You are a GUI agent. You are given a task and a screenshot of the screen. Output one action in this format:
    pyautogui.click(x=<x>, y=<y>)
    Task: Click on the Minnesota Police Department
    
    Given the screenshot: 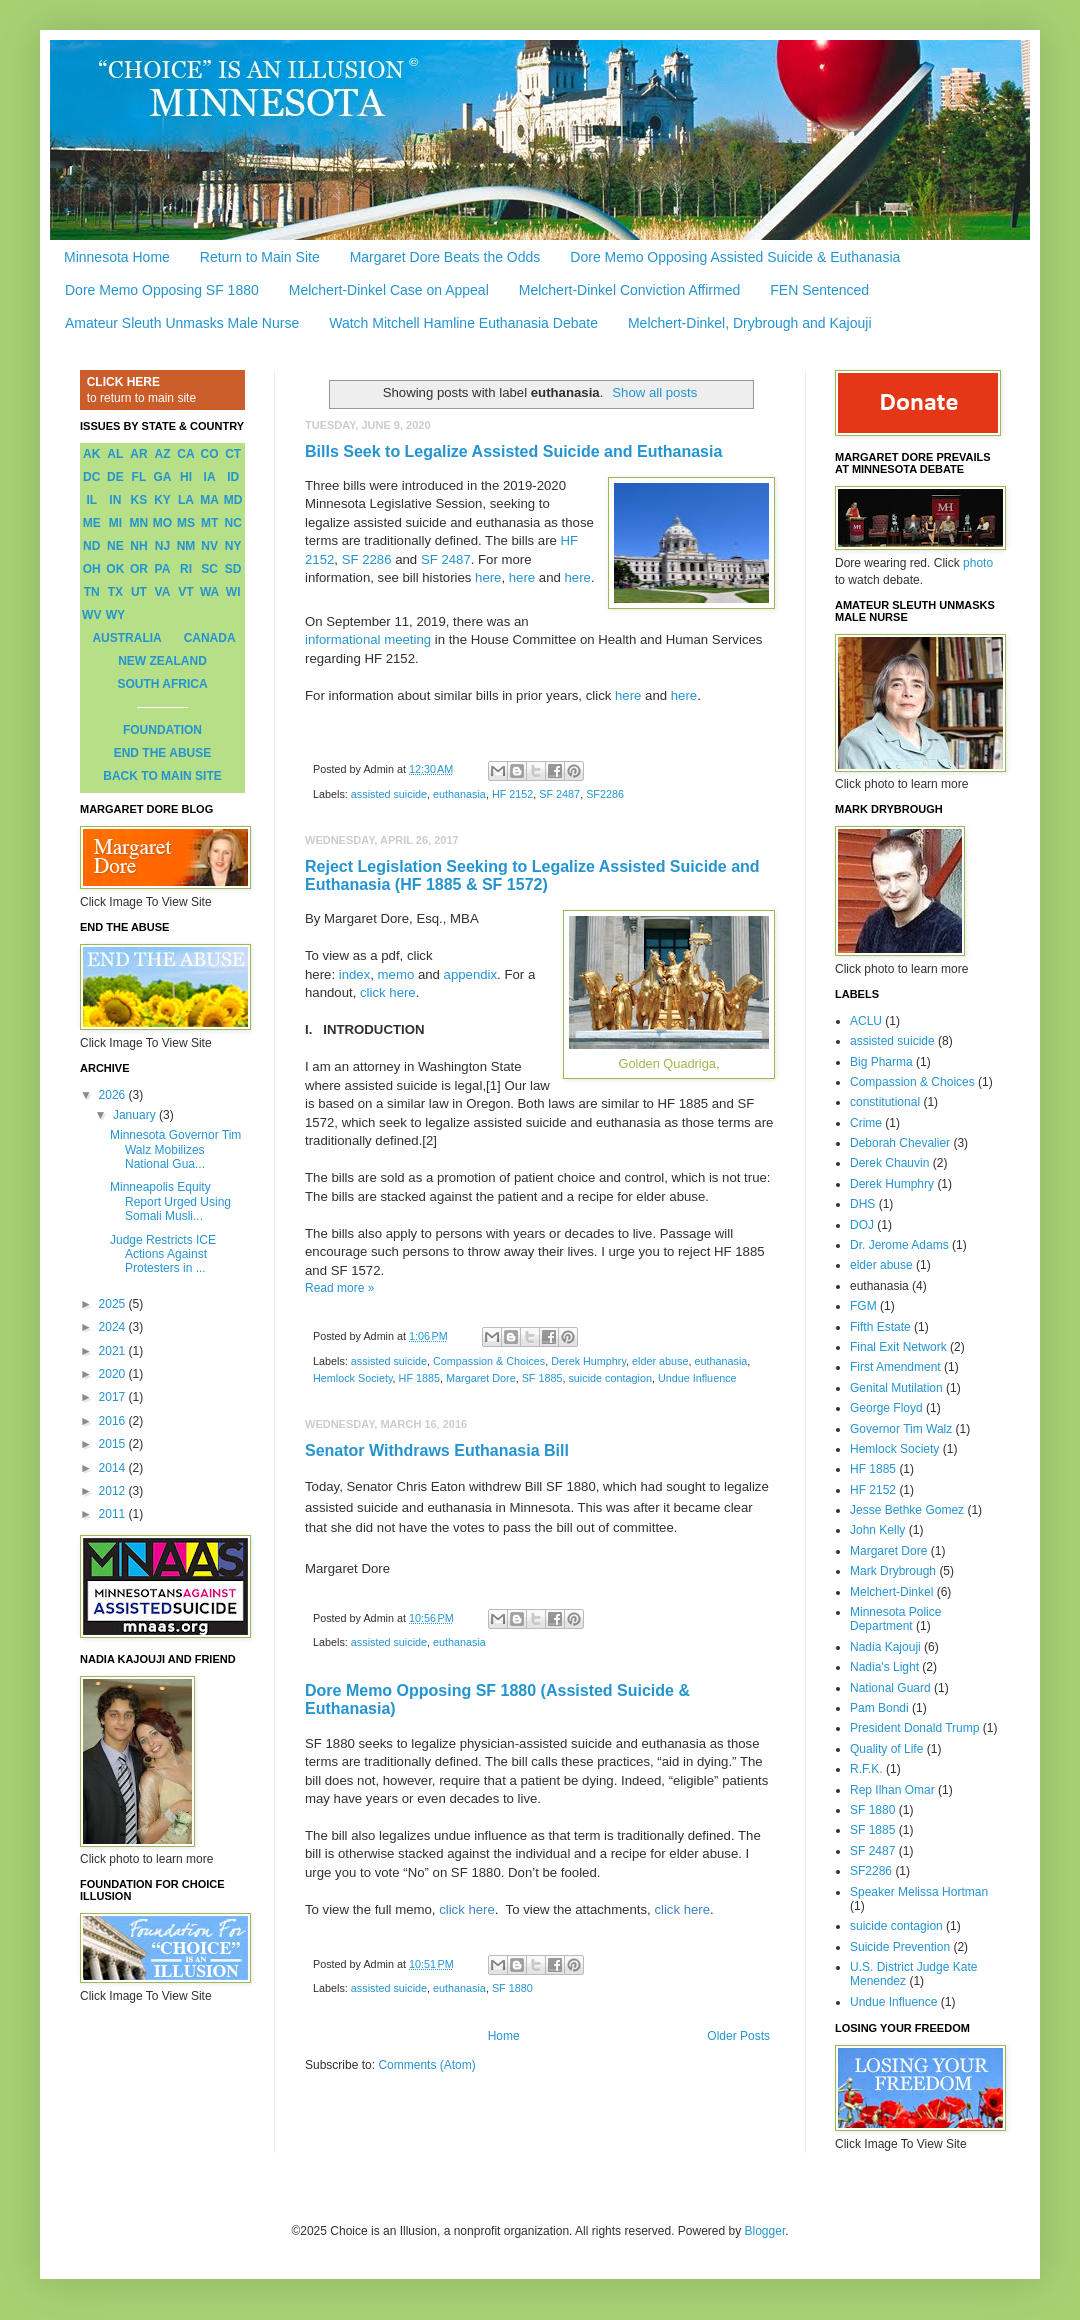 What is the action you would take?
    pyautogui.click(x=895, y=1619)
    